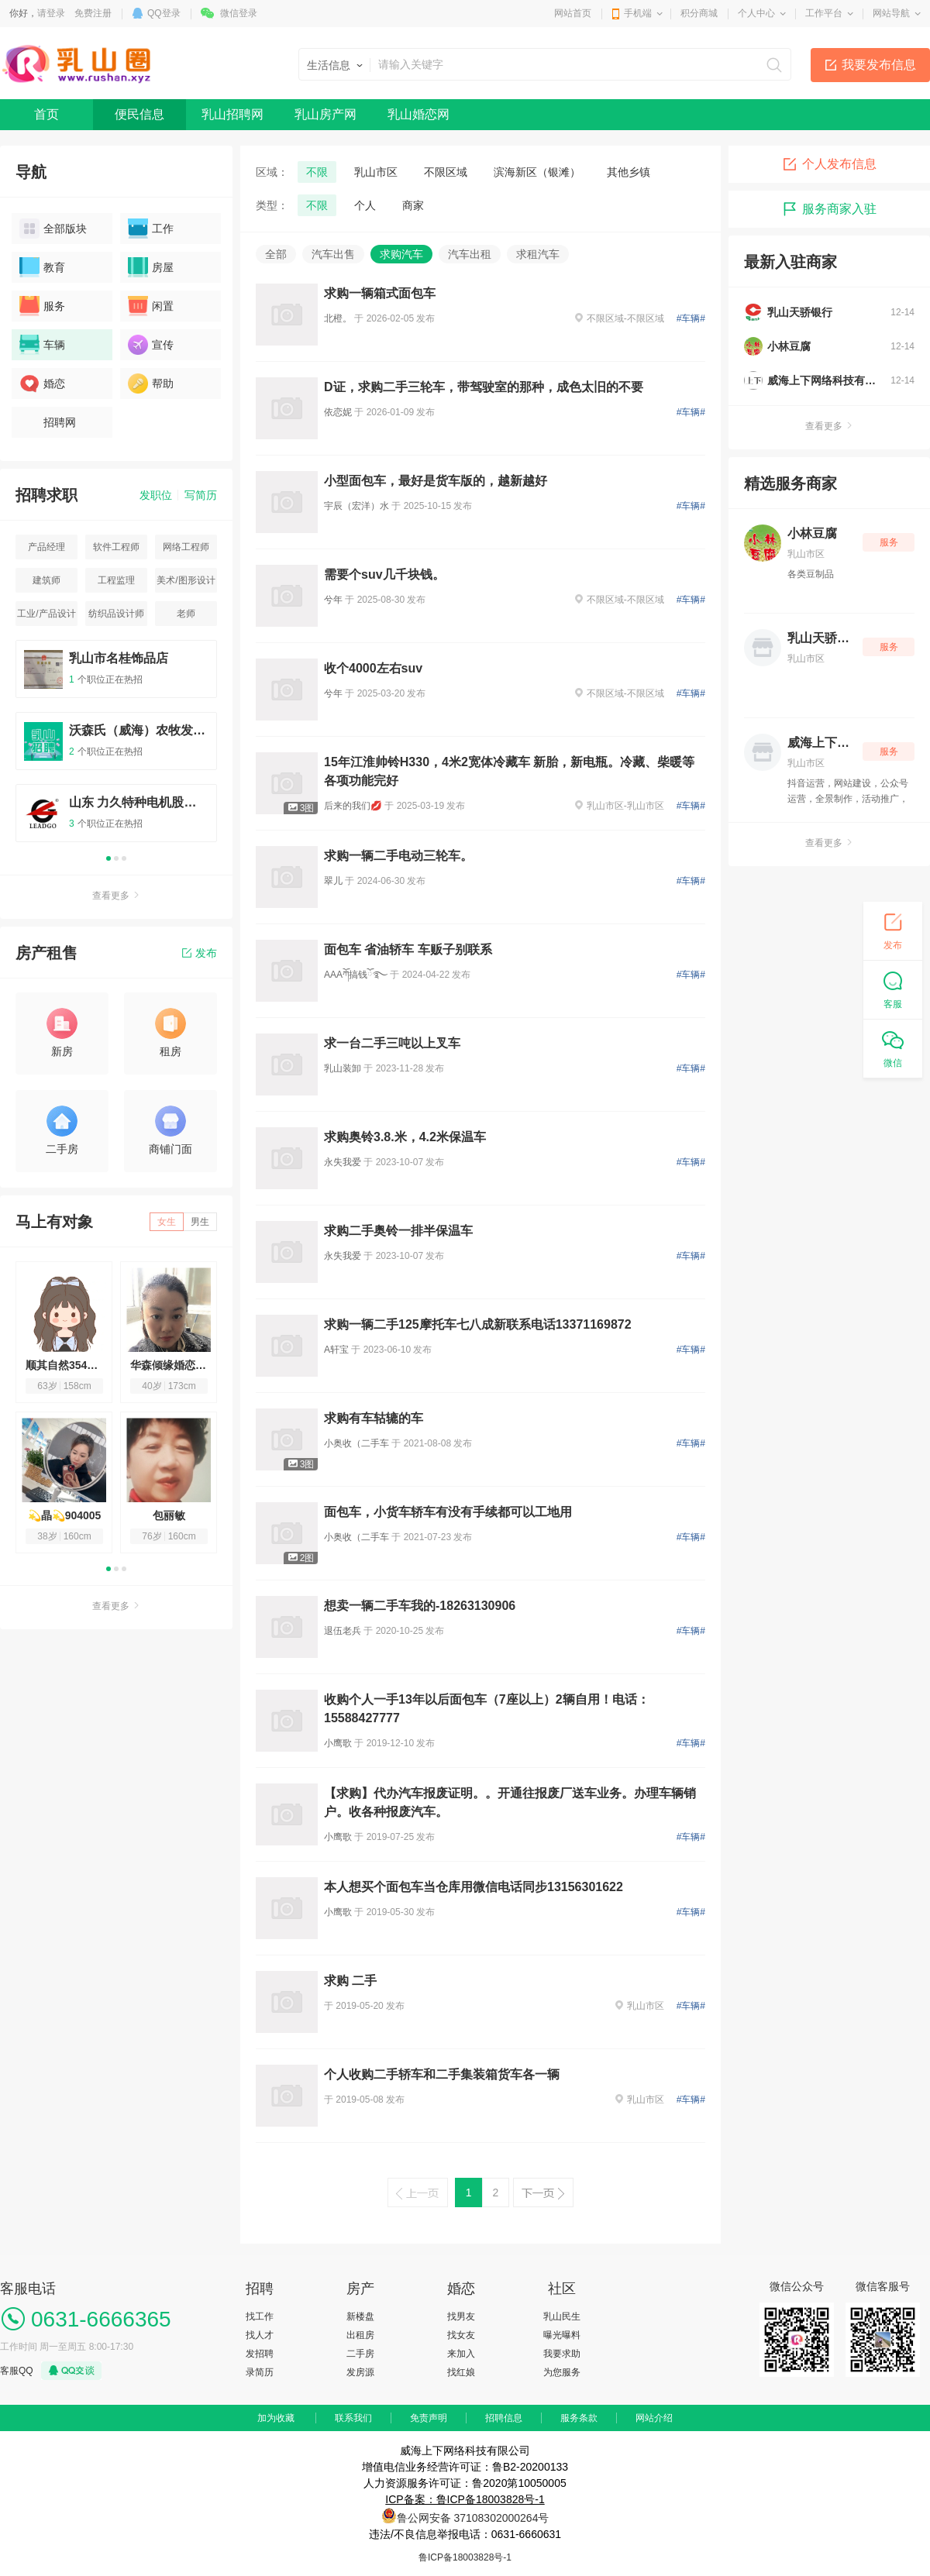 The image size is (930, 2576). Describe the element at coordinates (42, 267) in the screenshot. I see `教育` at that location.